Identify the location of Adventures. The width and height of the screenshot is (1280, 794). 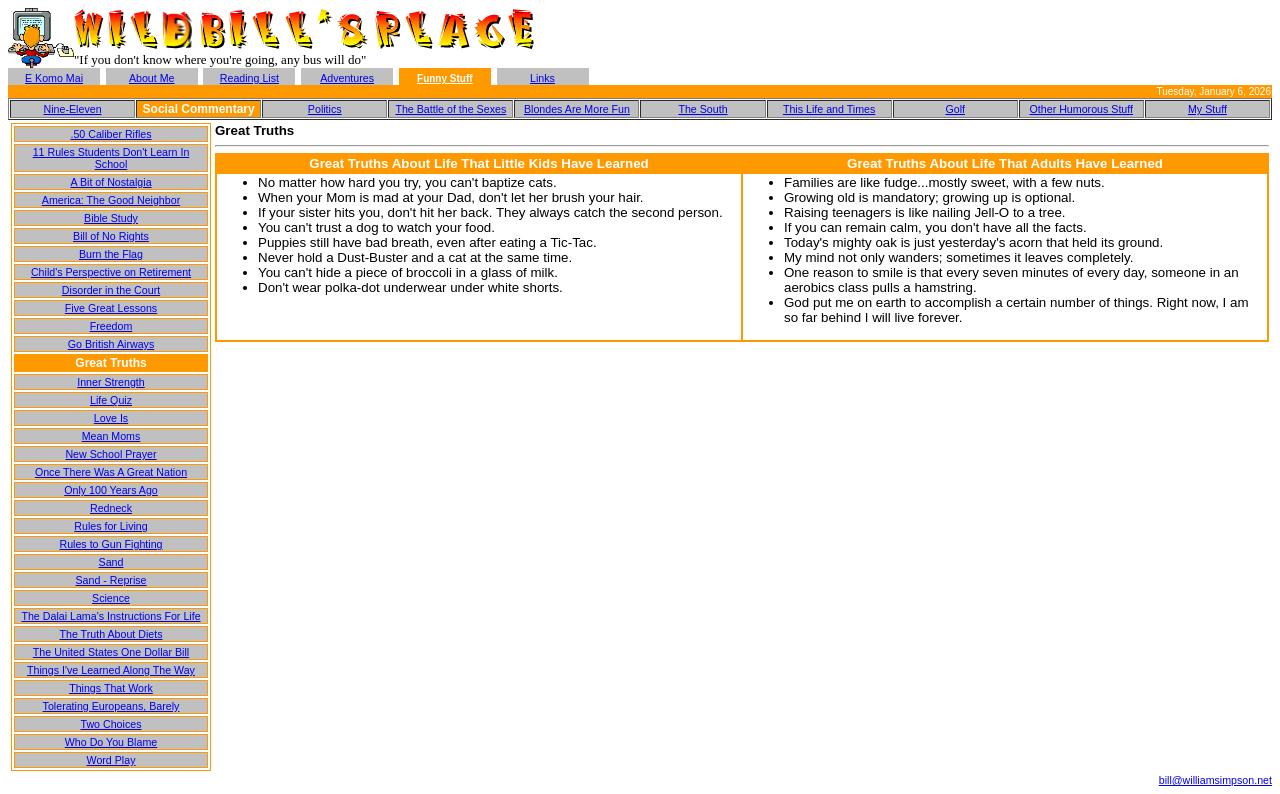
(347, 78).